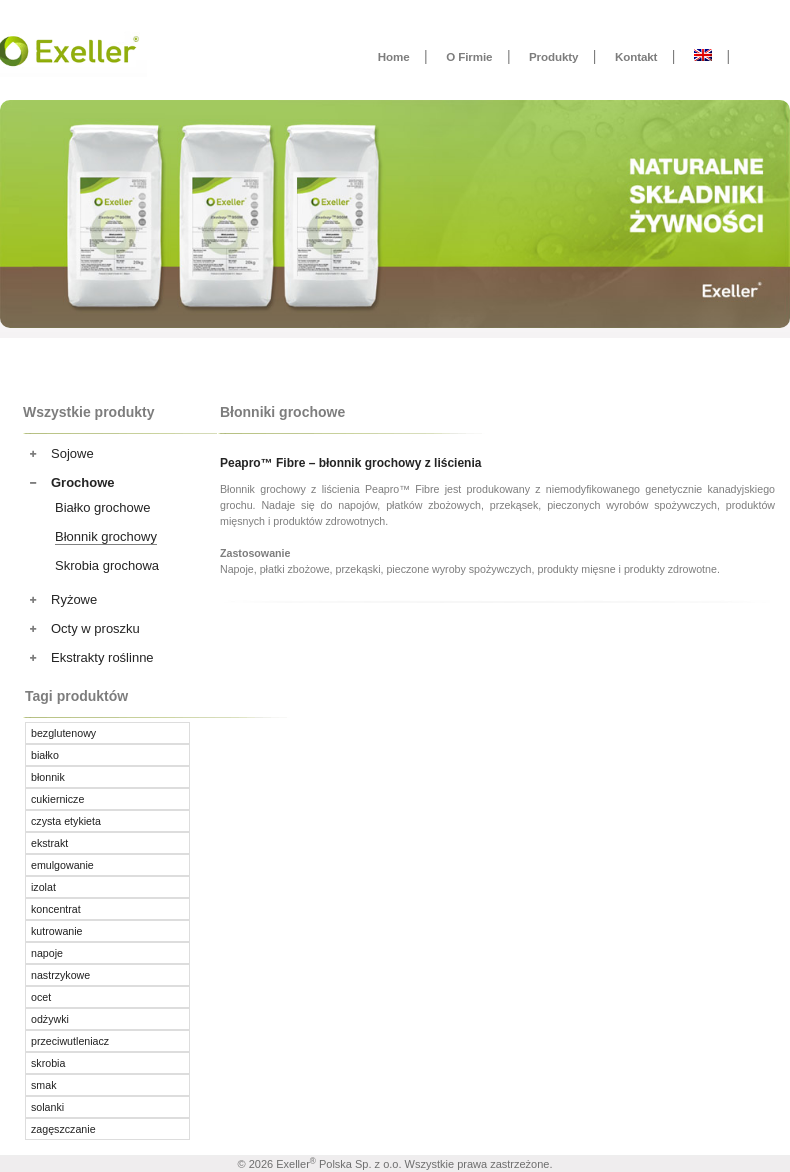 The image size is (790, 1172). What do you see at coordinates (41, 997) in the screenshot?
I see `ocet [ocet ()]` at bounding box center [41, 997].